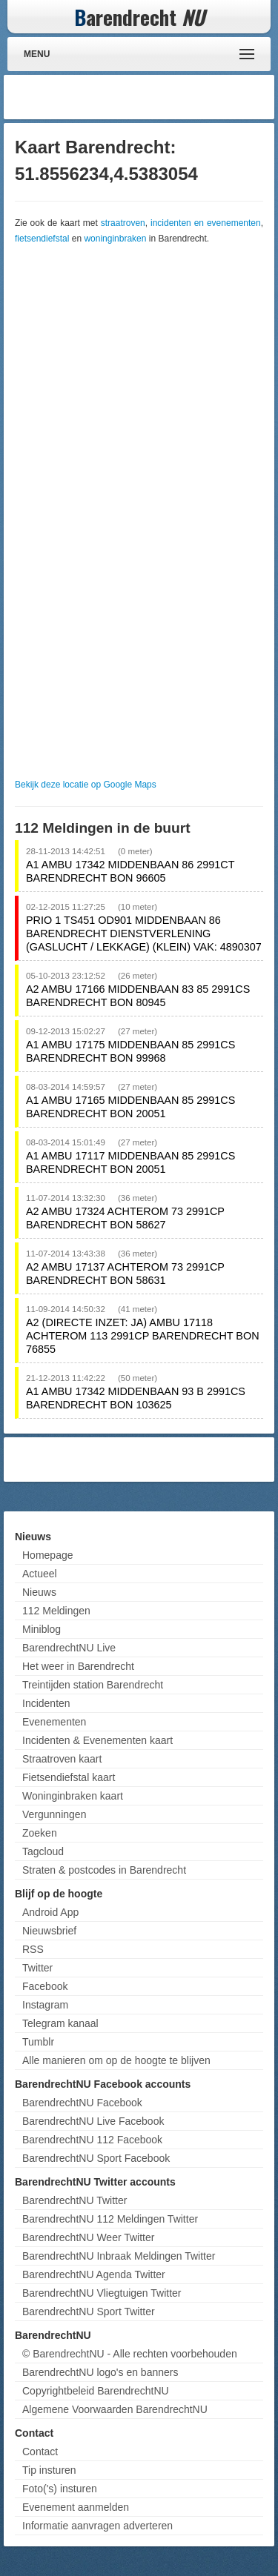 This screenshot has height=2576, width=278. I want to click on Contact, so click(40, 2451).